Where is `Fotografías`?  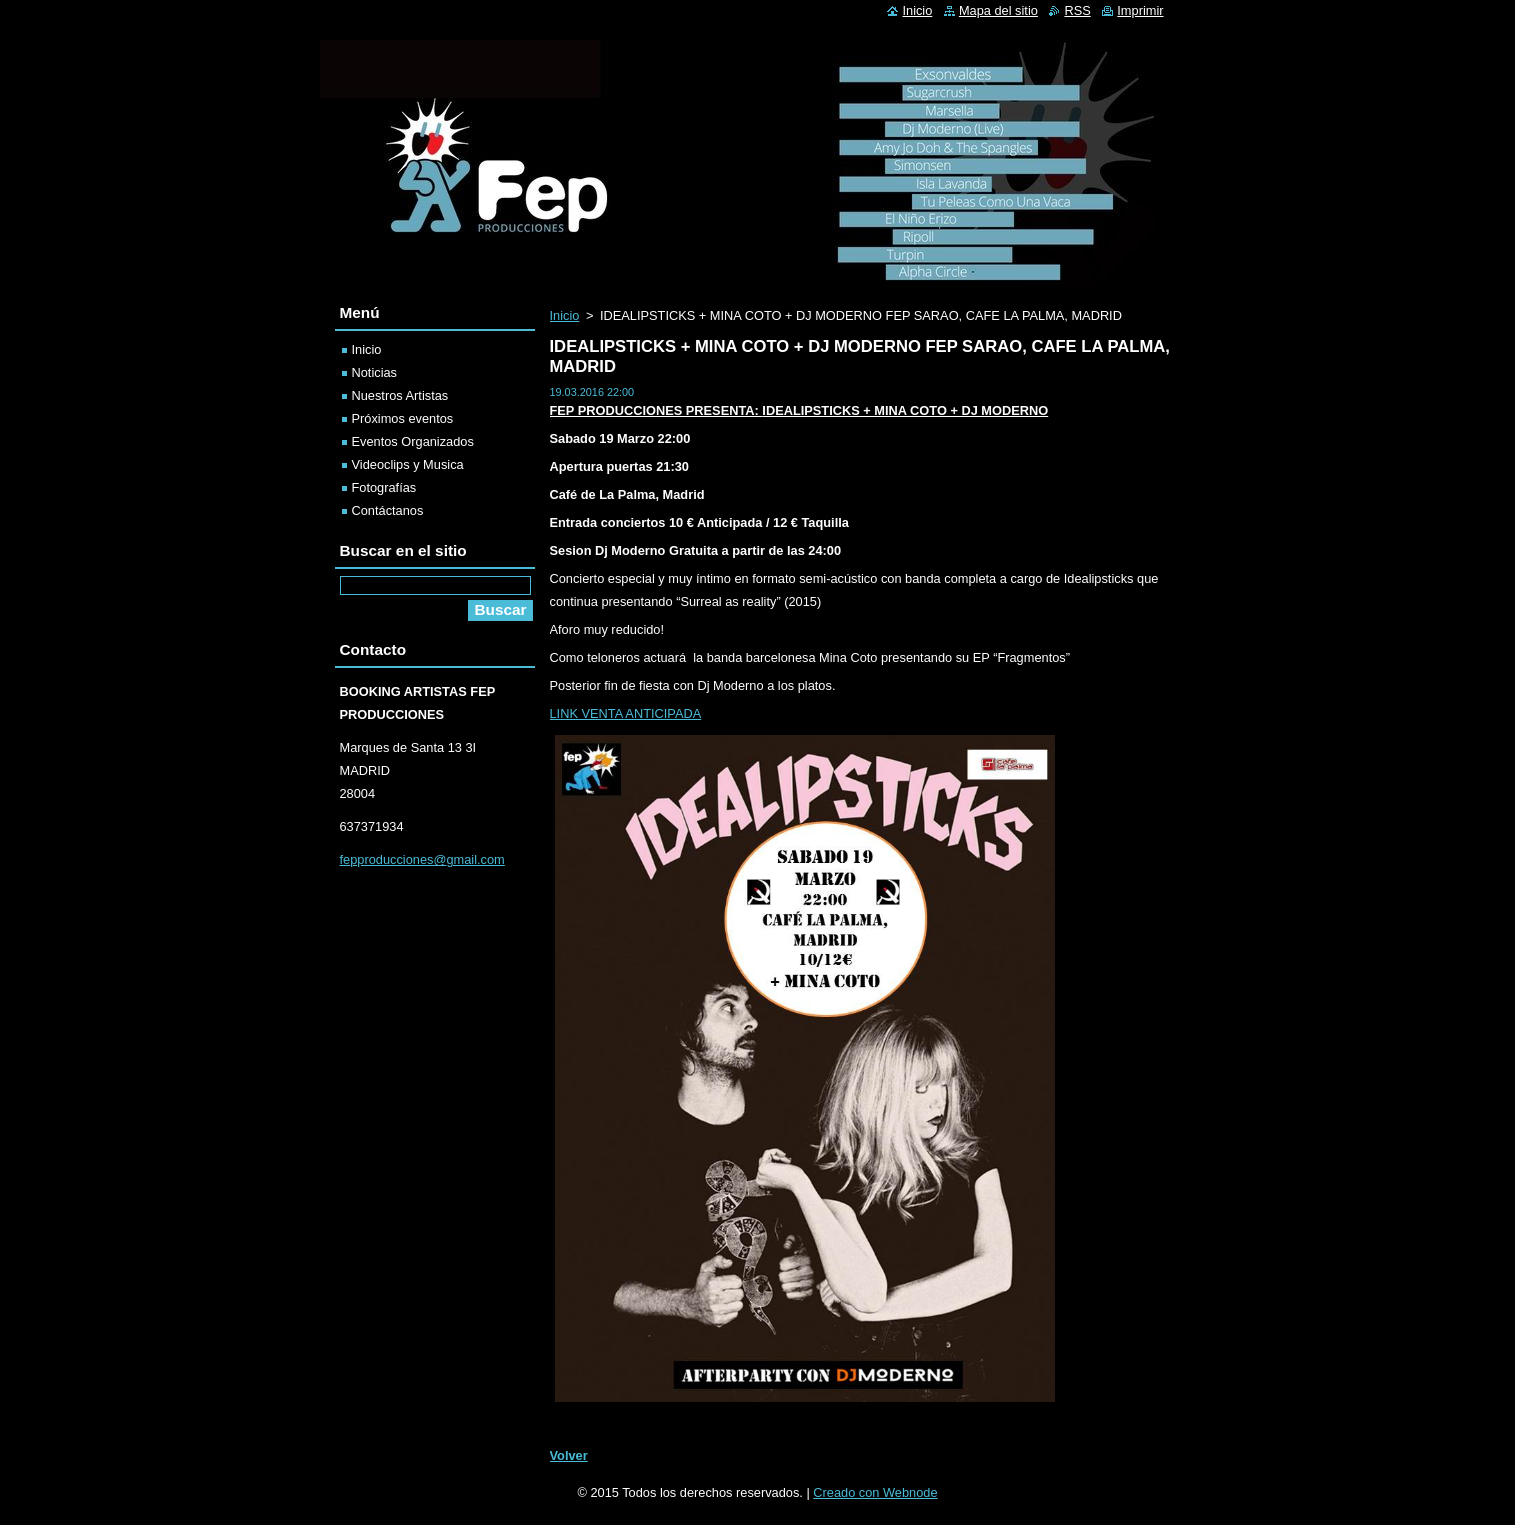
Fotografías is located at coordinates (384, 487).